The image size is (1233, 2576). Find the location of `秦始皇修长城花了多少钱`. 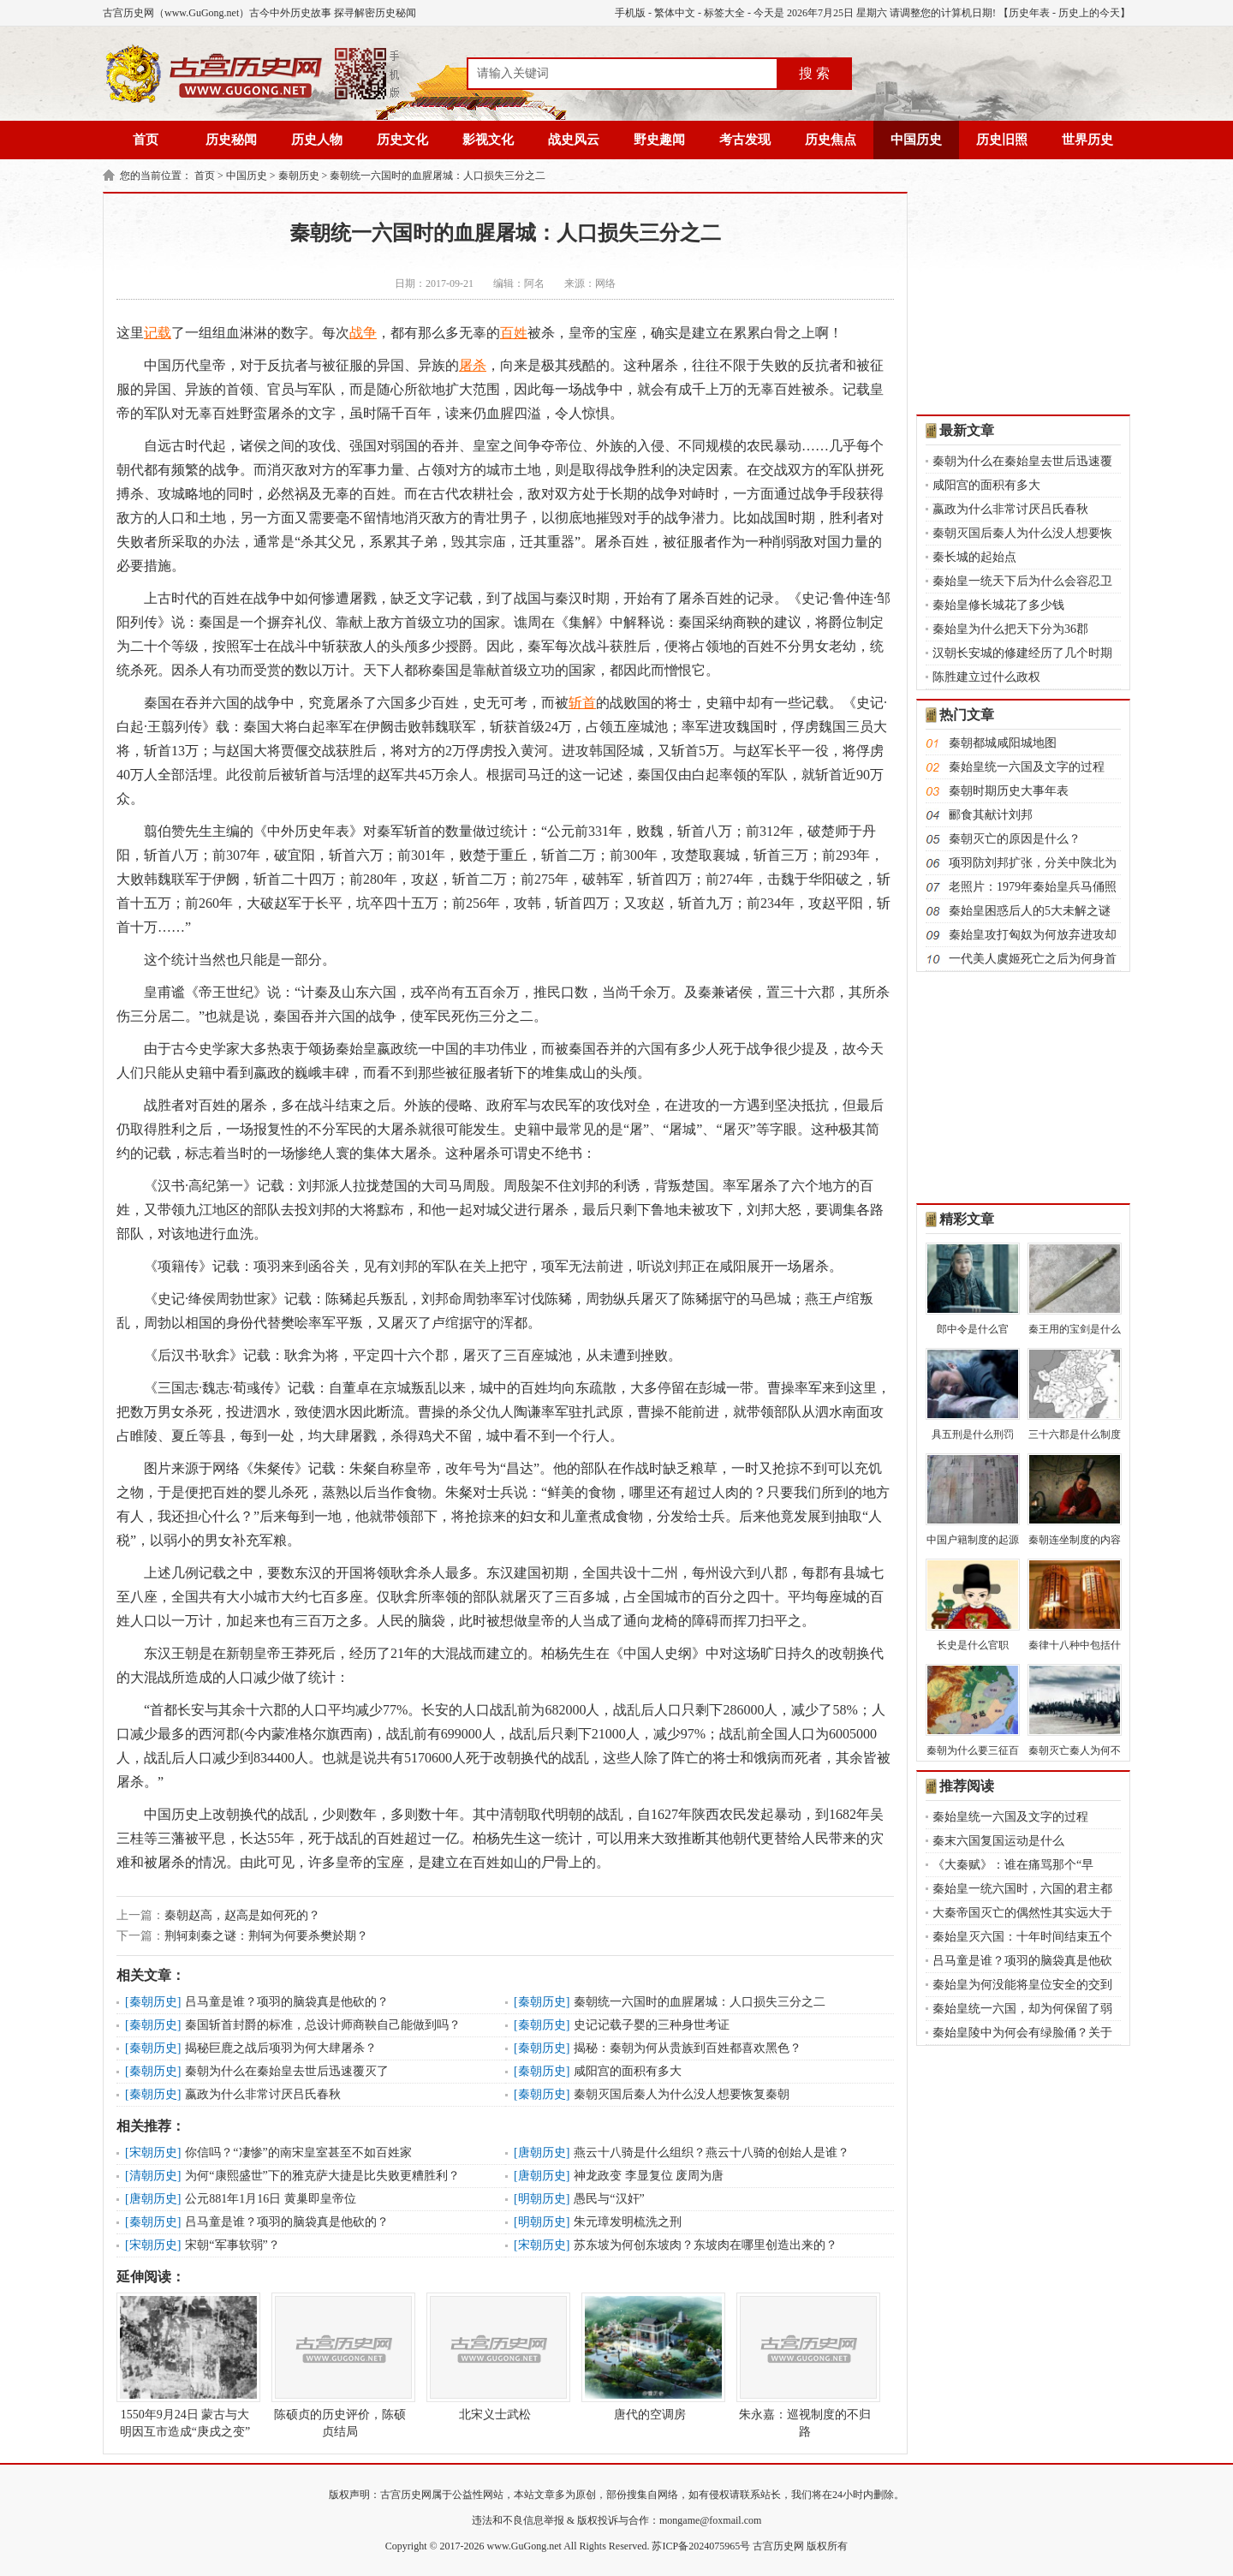

秦始皇修长城花了多少钱 is located at coordinates (998, 605).